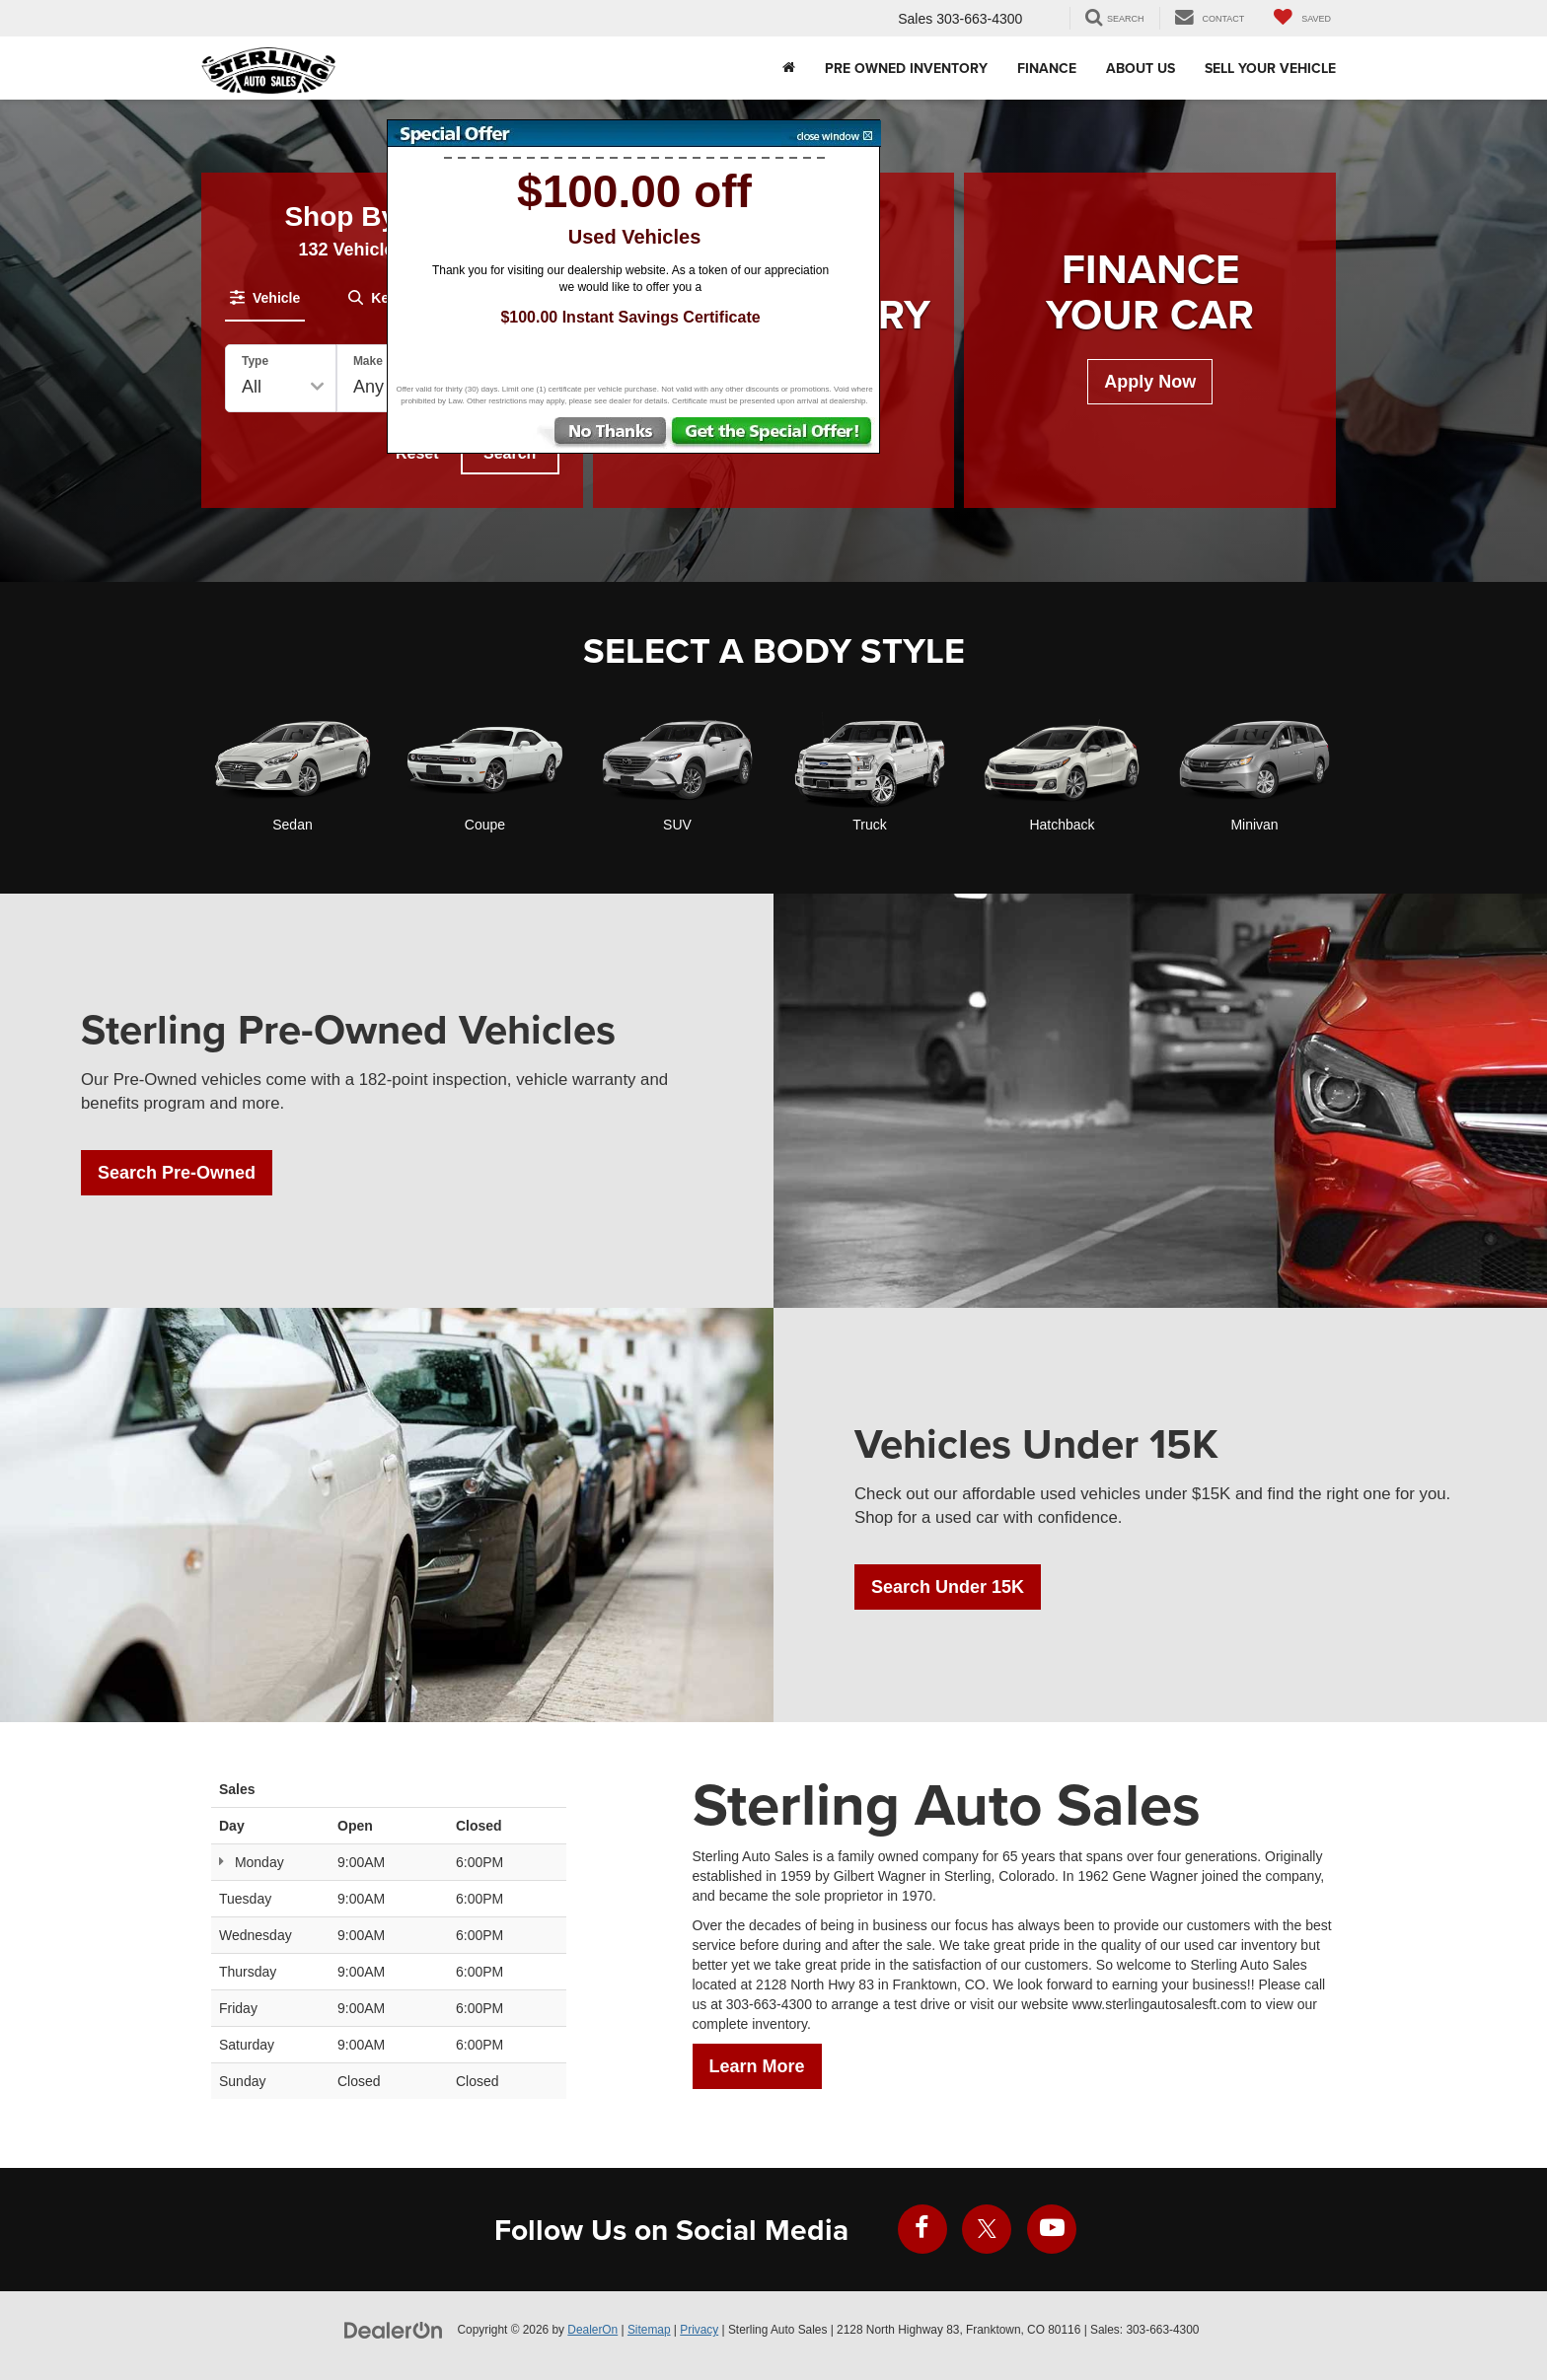 The height and width of the screenshot is (2380, 1547). What do you see at coordinates (393, 2329) in the screenshot?
I see `[DealerOn]` at bounding box center [393, 2329].